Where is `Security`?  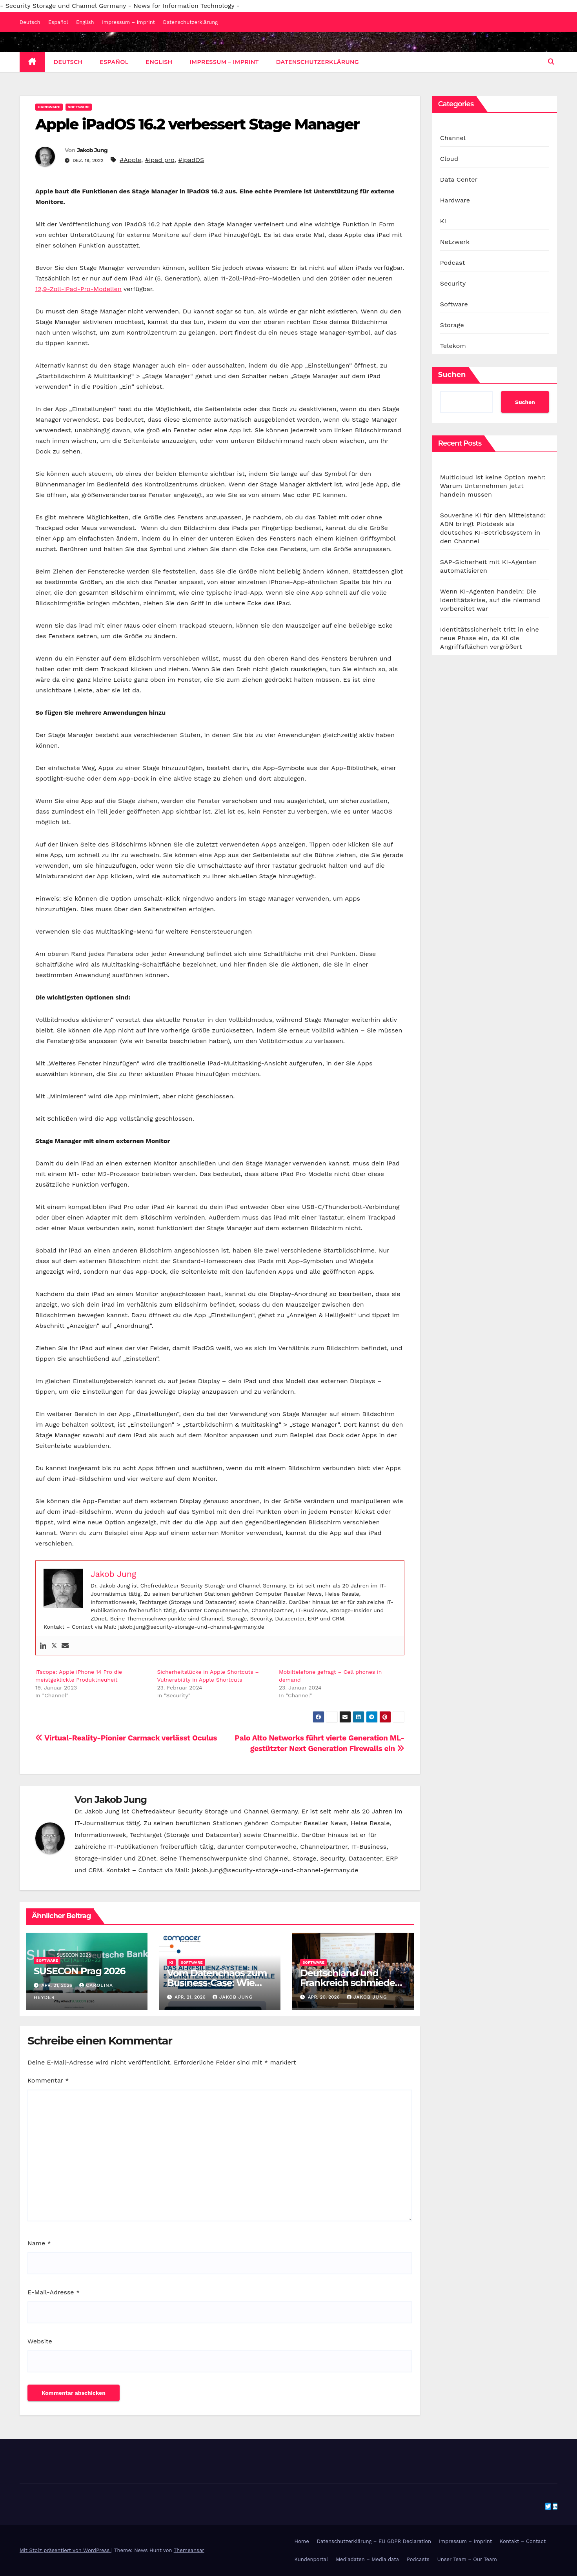
Security is located at coordinates (453, 283).